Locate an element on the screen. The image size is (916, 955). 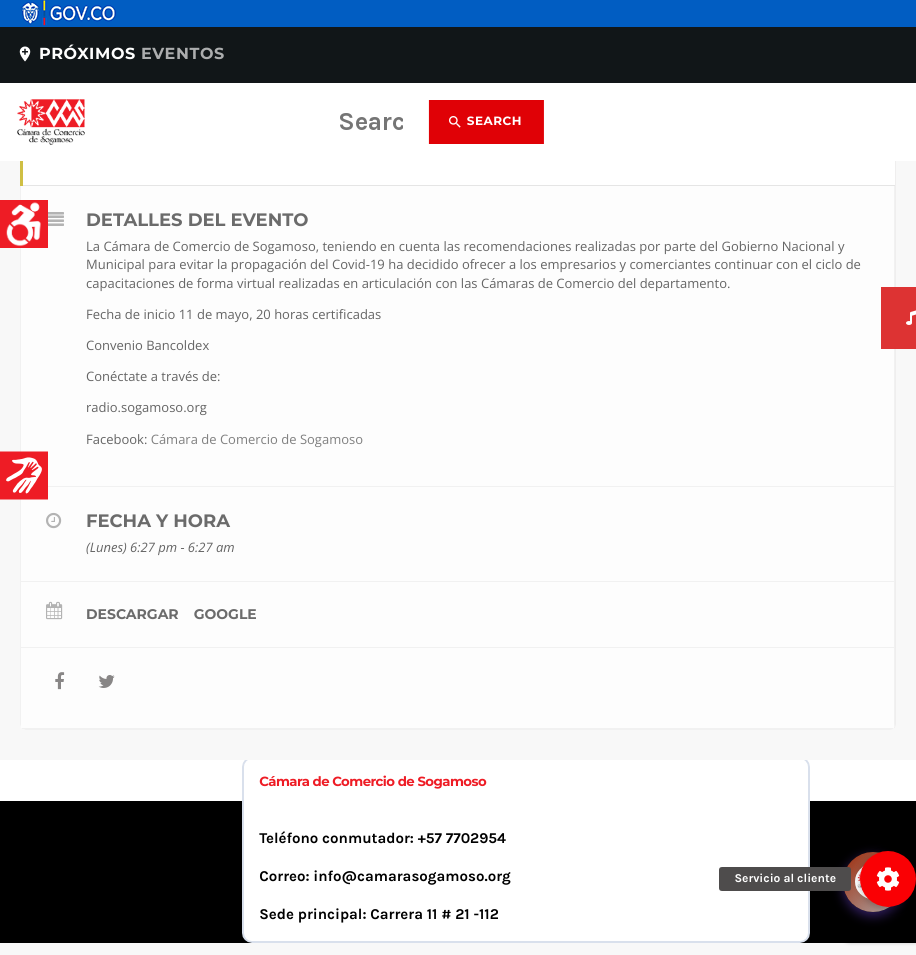
Próximos is located at coordinates (120, 54).